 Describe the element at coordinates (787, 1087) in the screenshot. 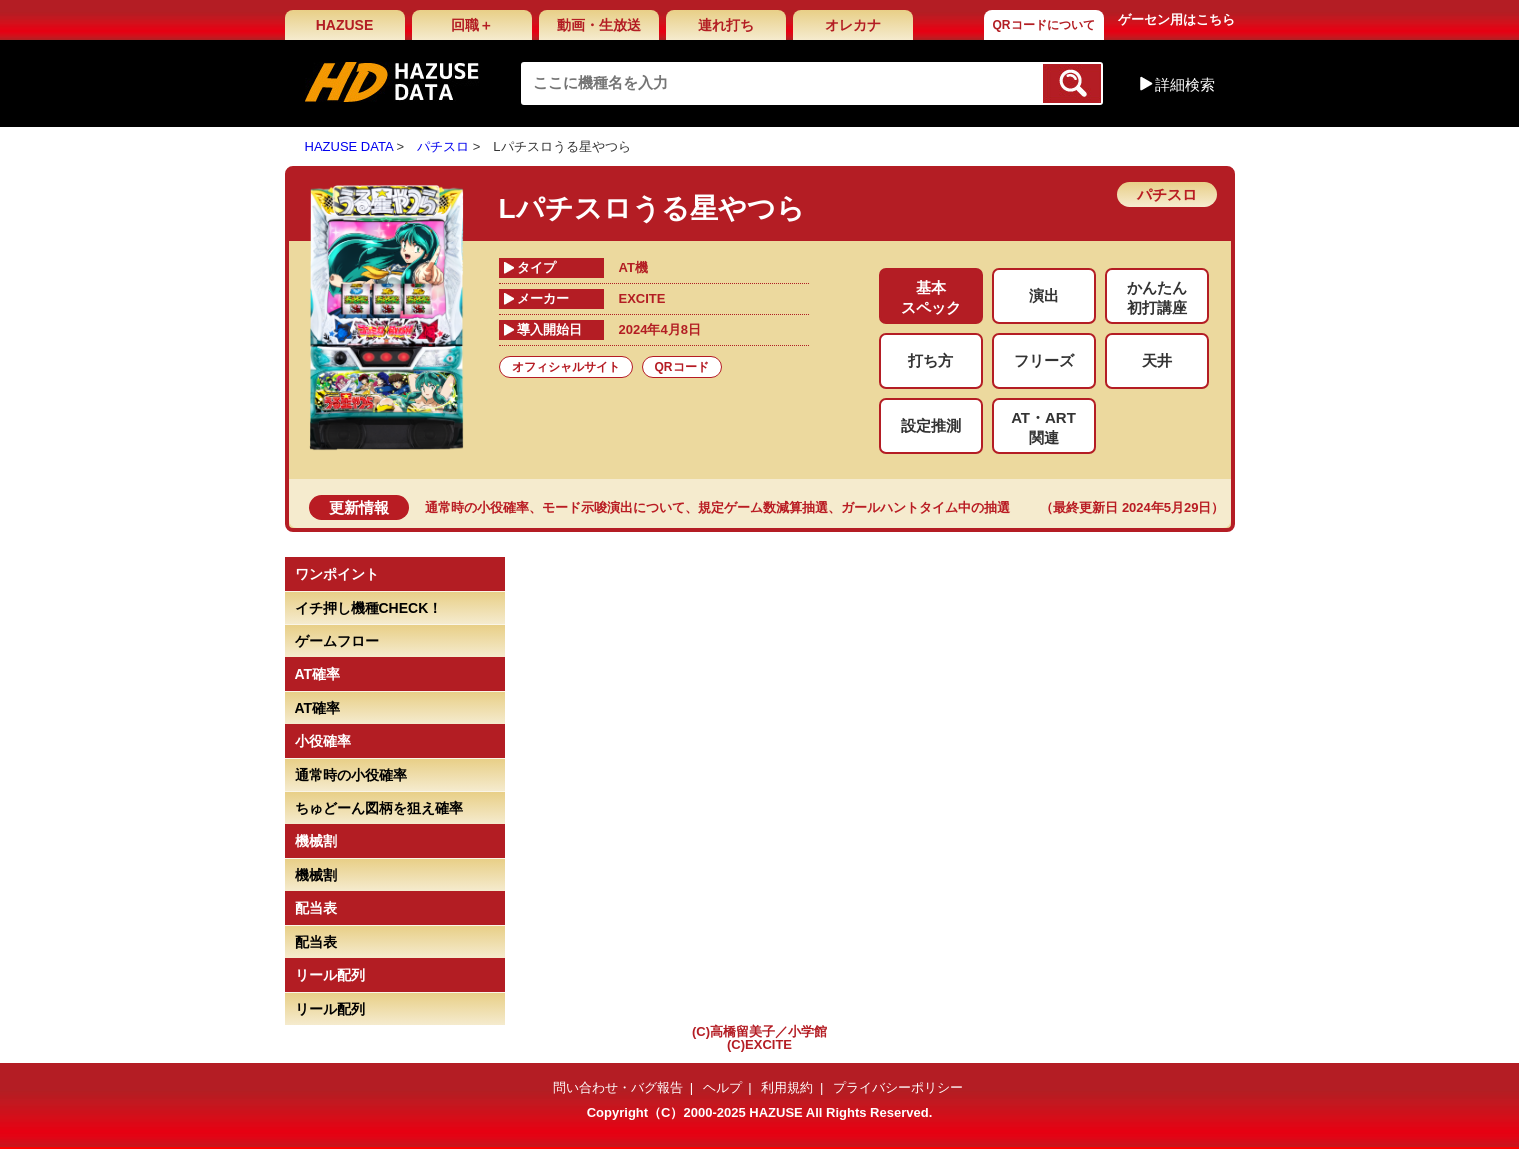

I see `利用規約` at that location.